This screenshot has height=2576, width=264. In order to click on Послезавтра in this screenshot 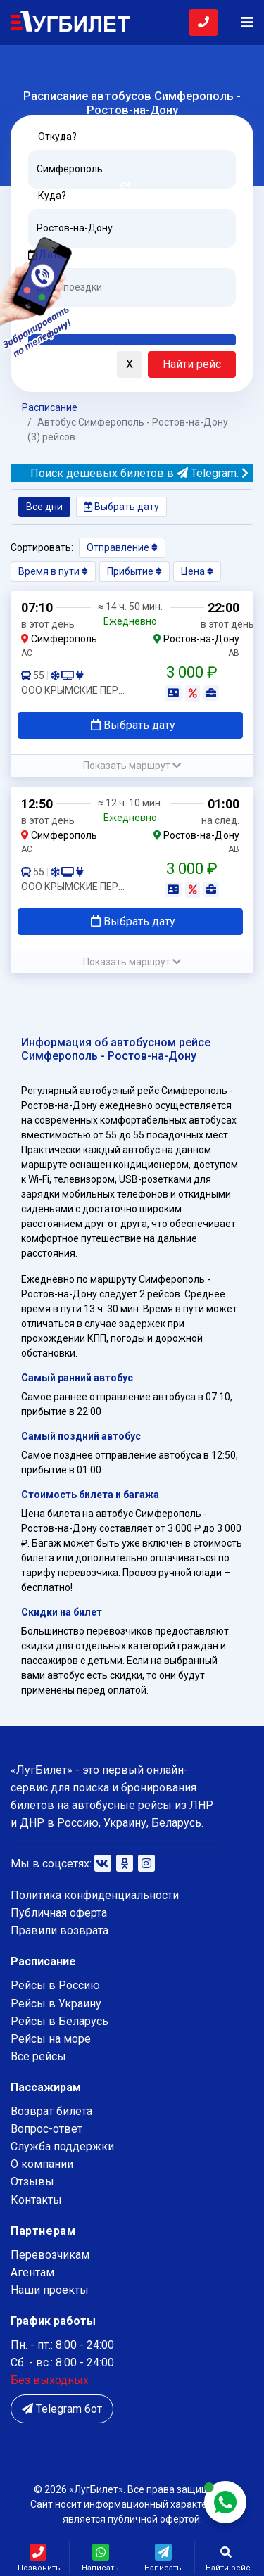, I will do `click(145, 317)`.